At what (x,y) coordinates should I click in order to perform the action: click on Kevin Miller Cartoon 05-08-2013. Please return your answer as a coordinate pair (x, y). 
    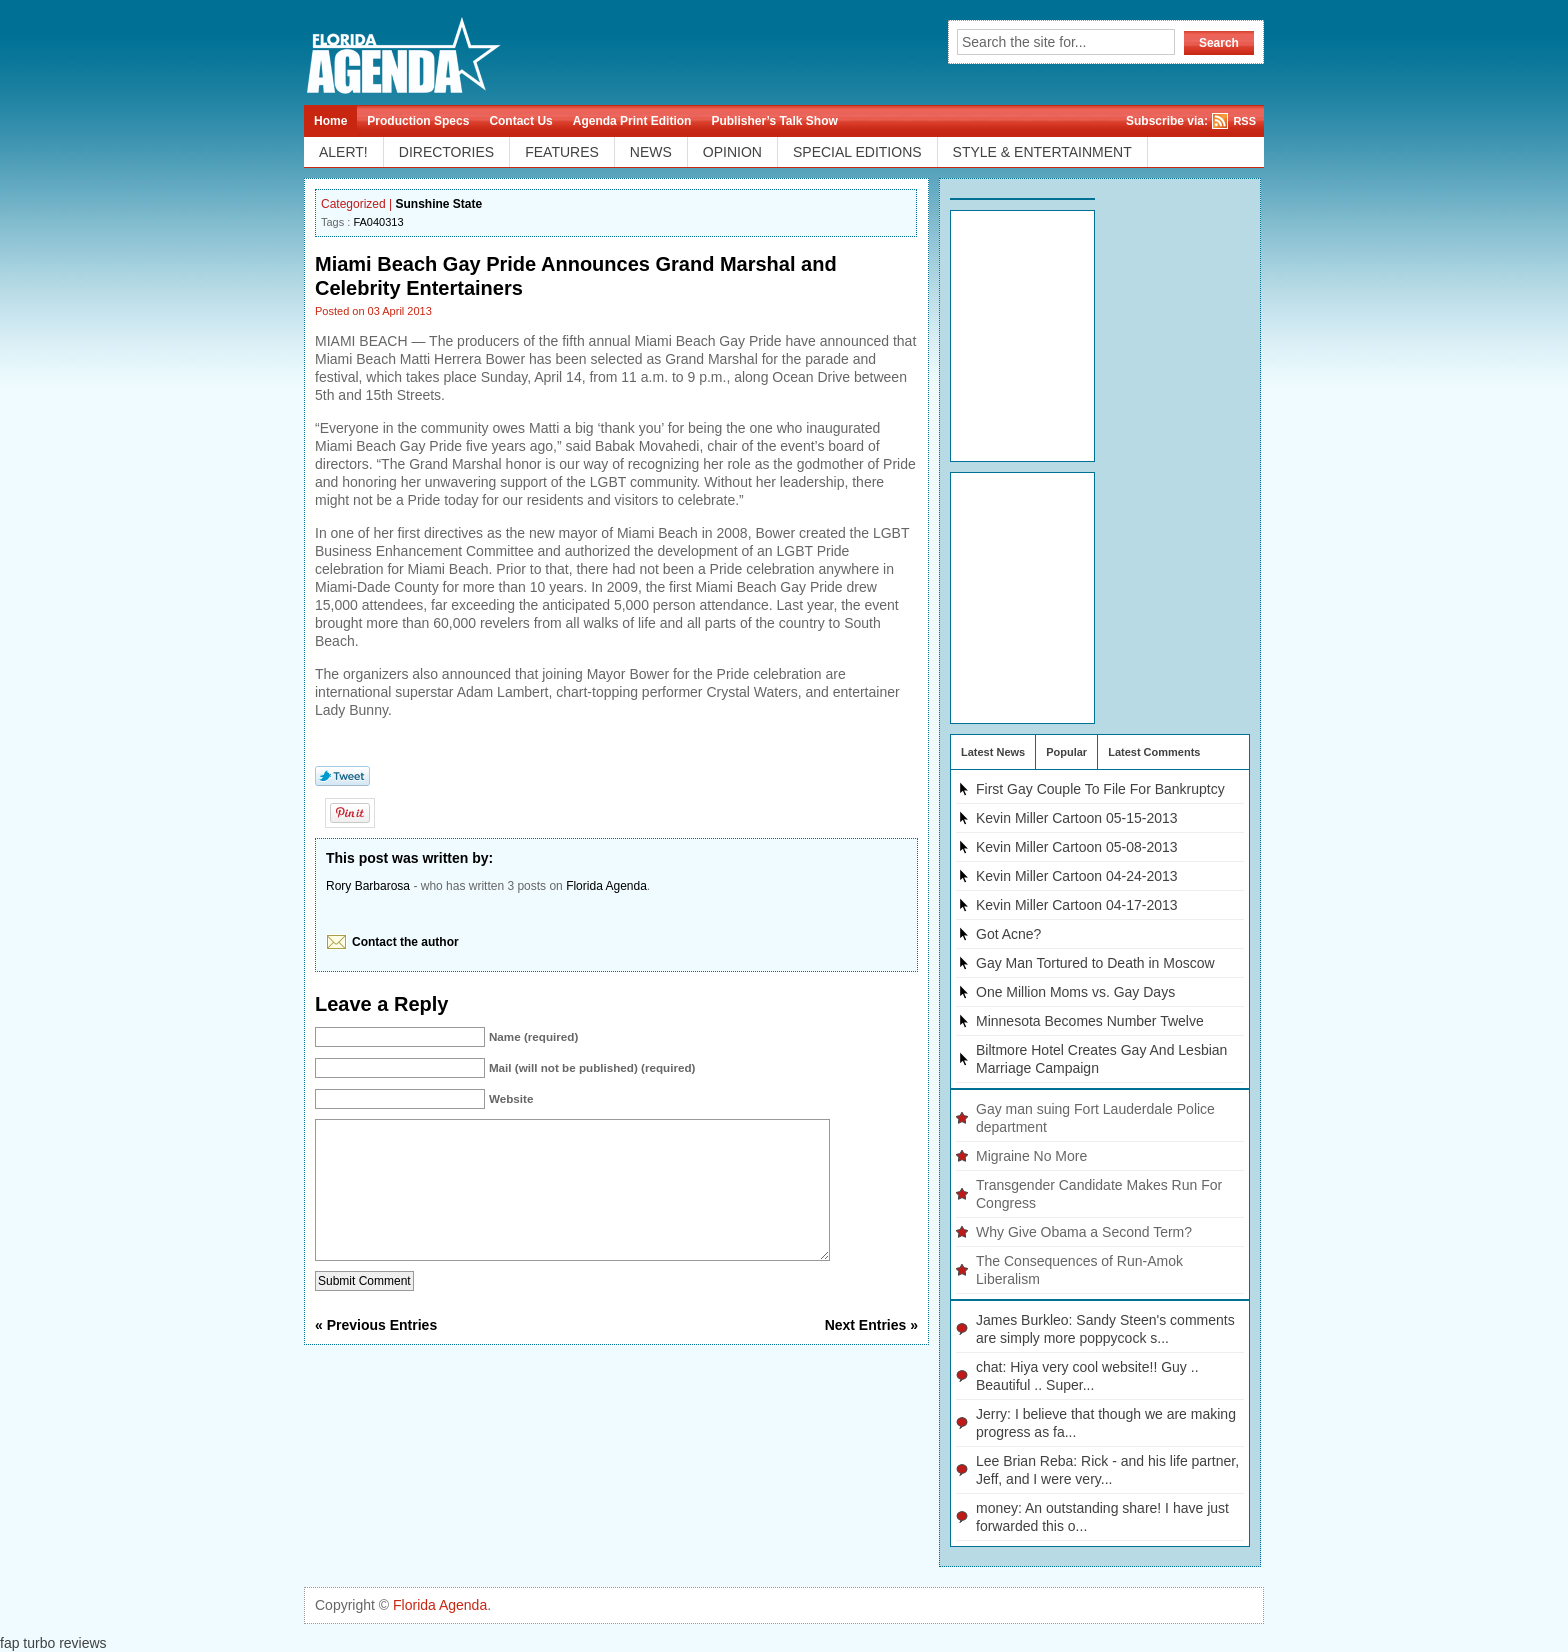
    Looking at the image, I should click on (1077, 847).